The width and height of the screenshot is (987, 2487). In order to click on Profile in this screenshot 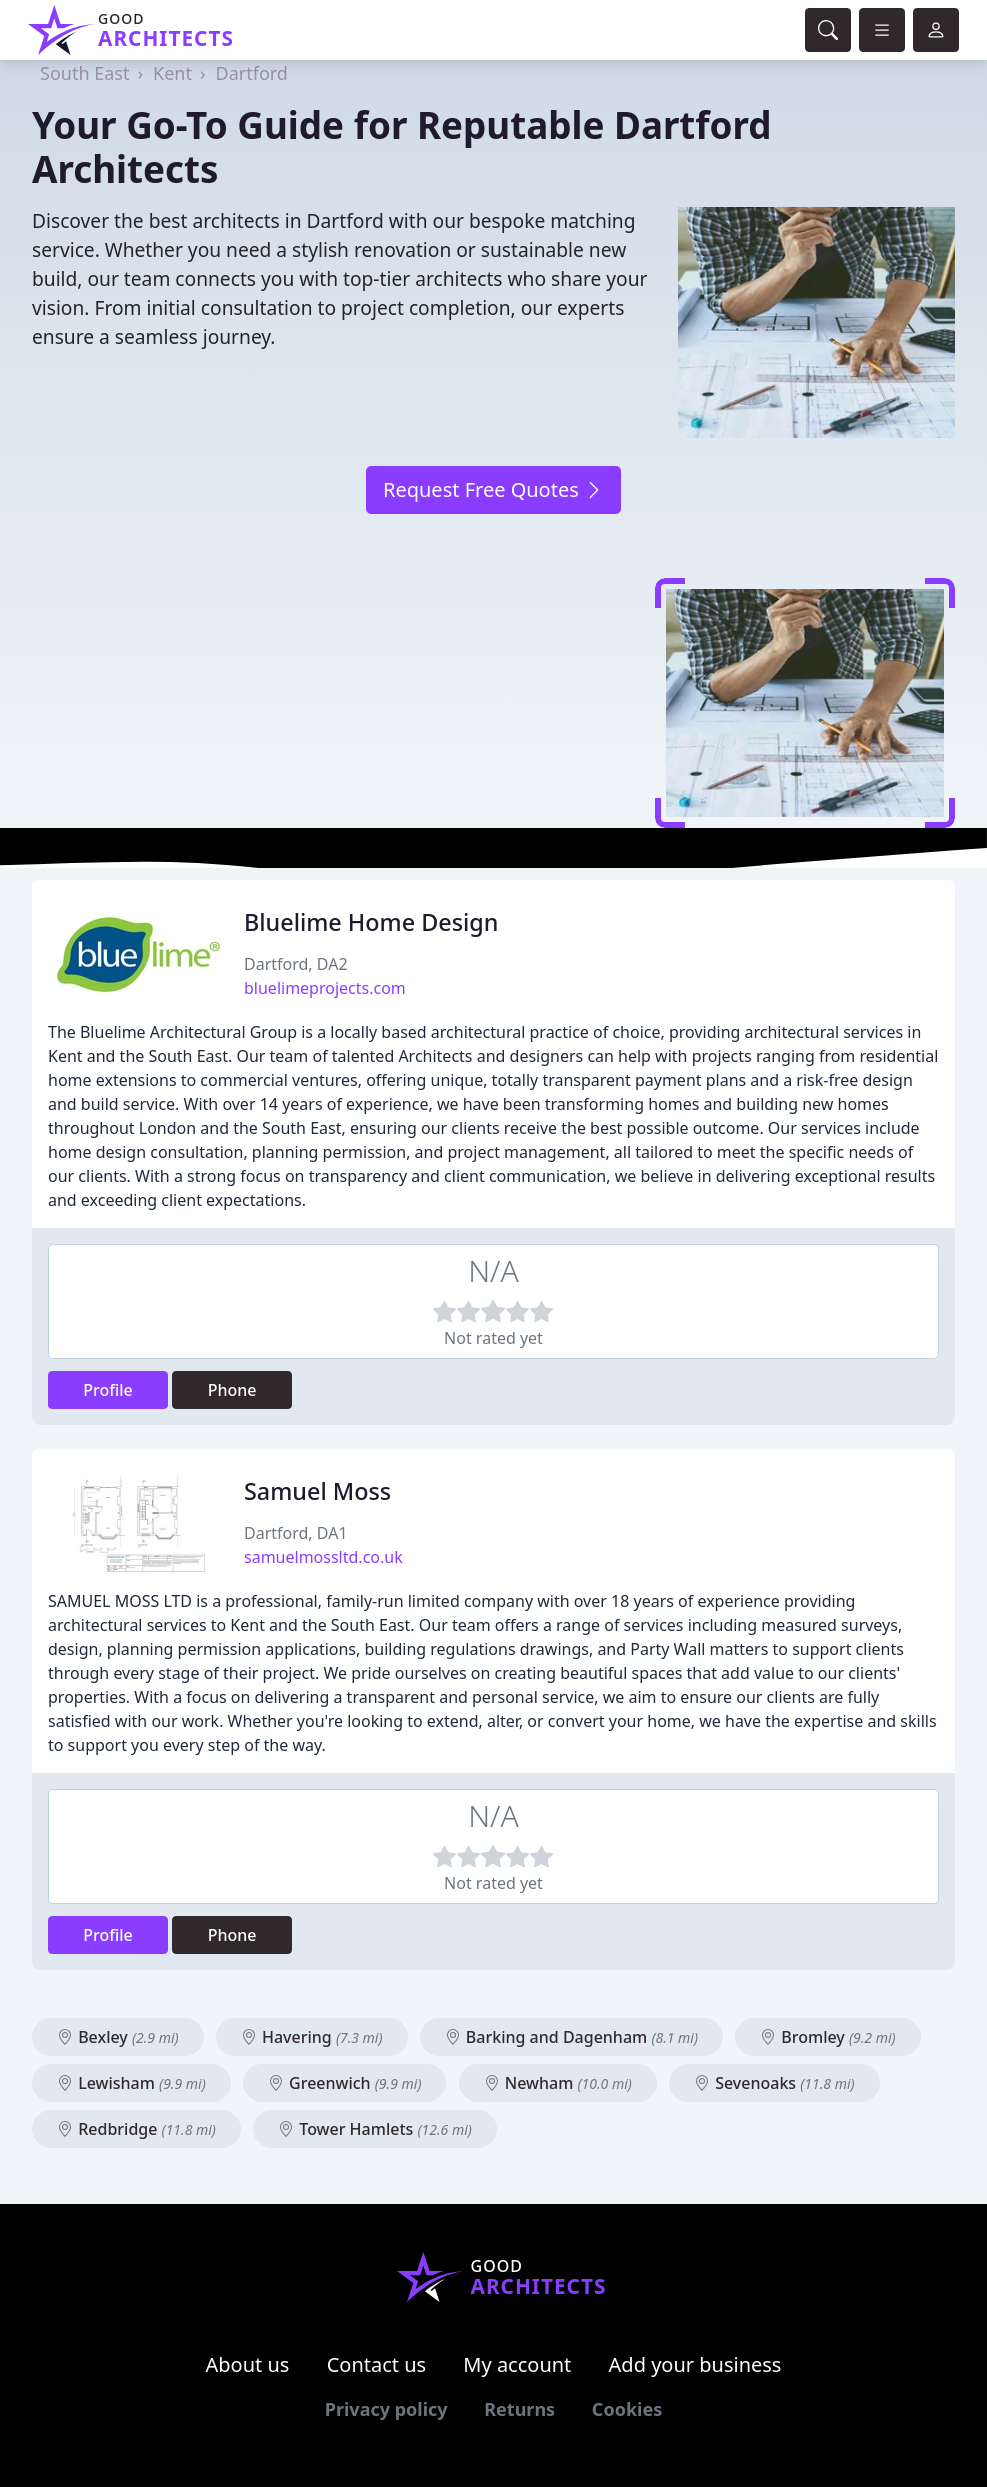, I will do `click(108, 1390)`.